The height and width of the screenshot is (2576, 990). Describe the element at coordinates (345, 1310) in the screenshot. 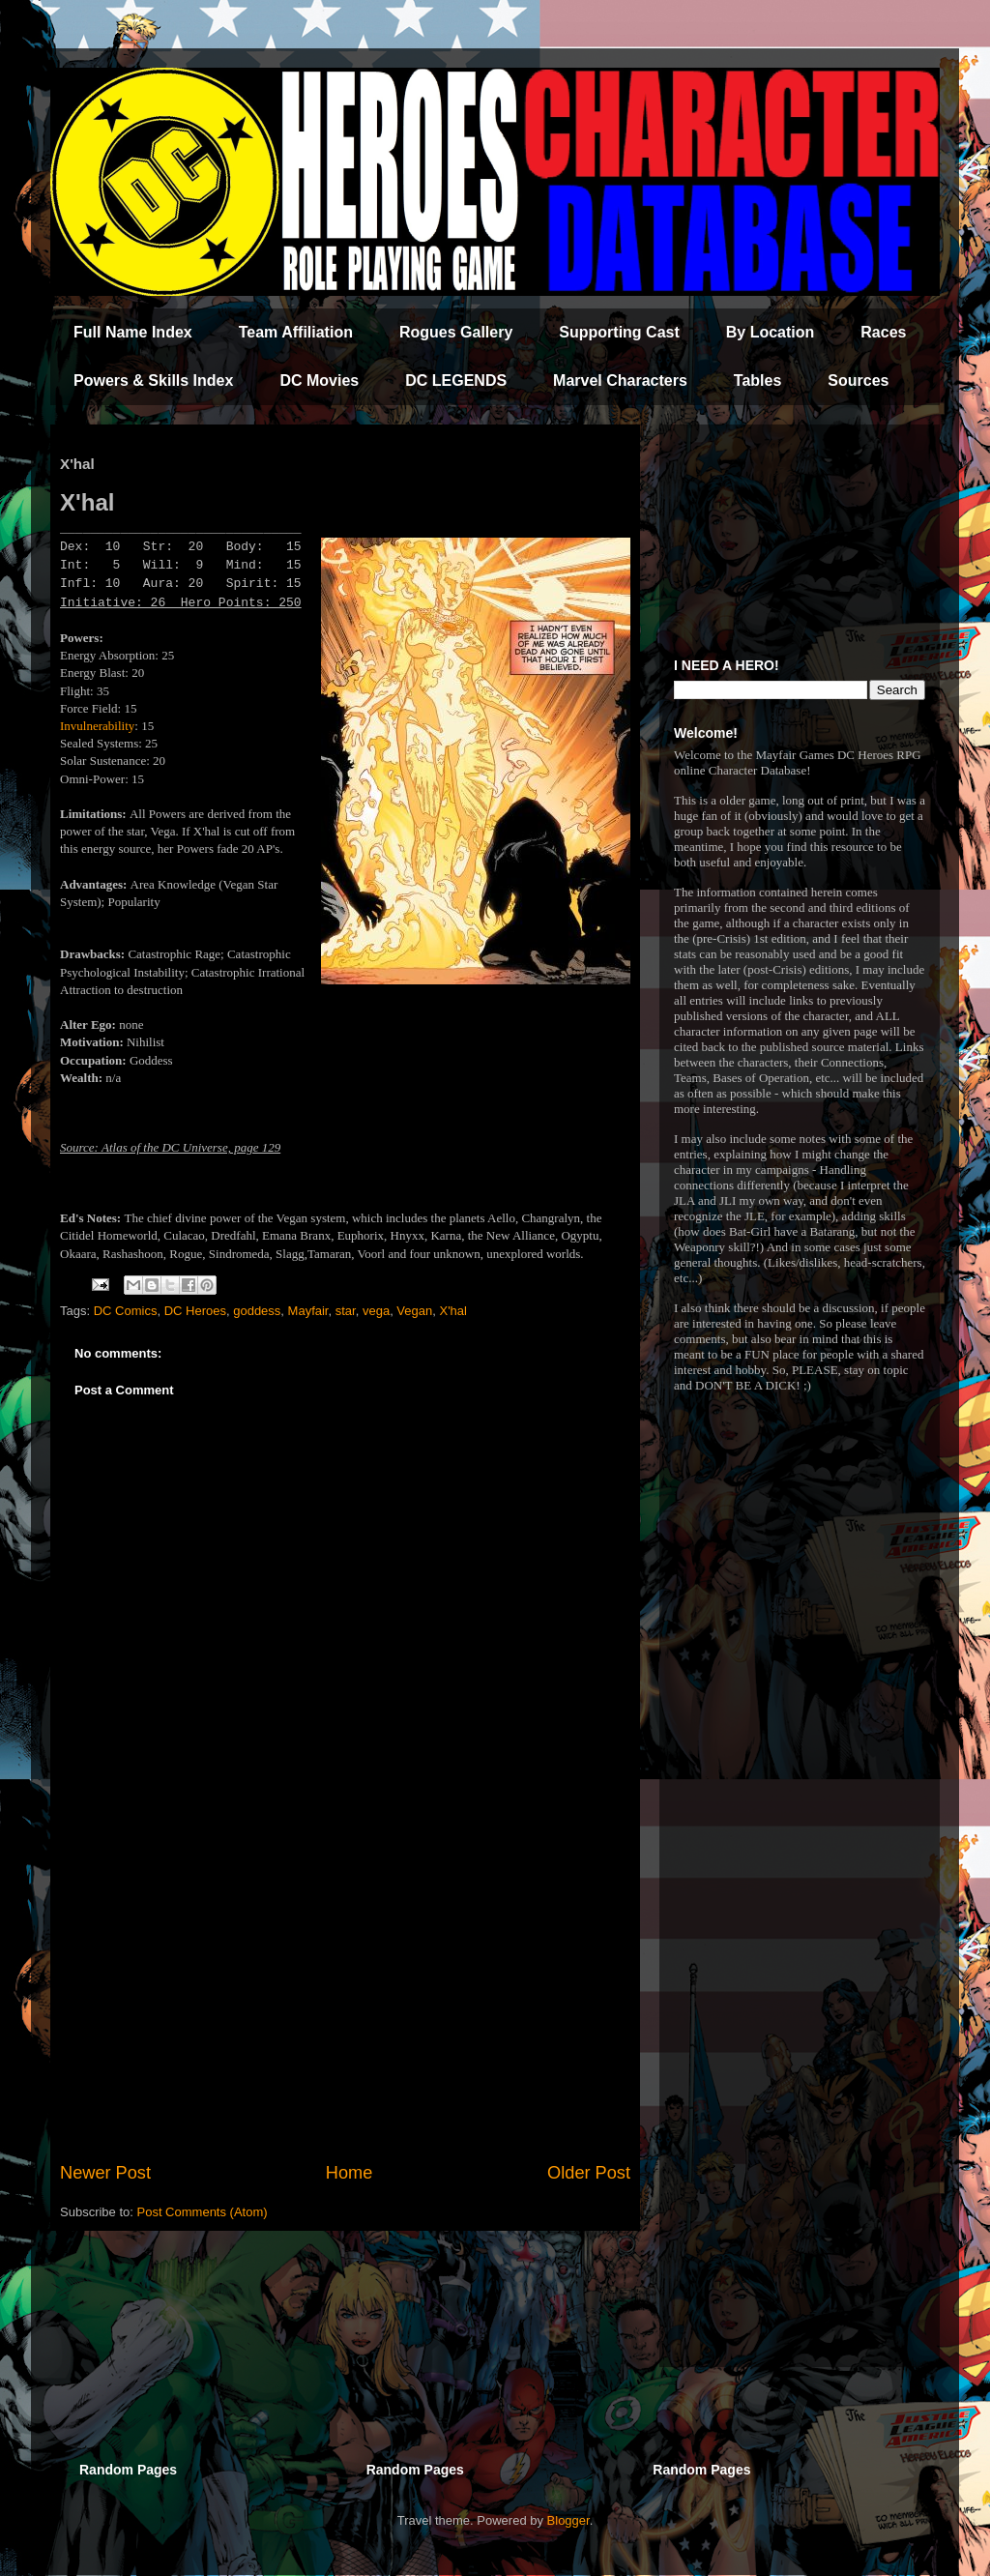

I see `star` at that location.